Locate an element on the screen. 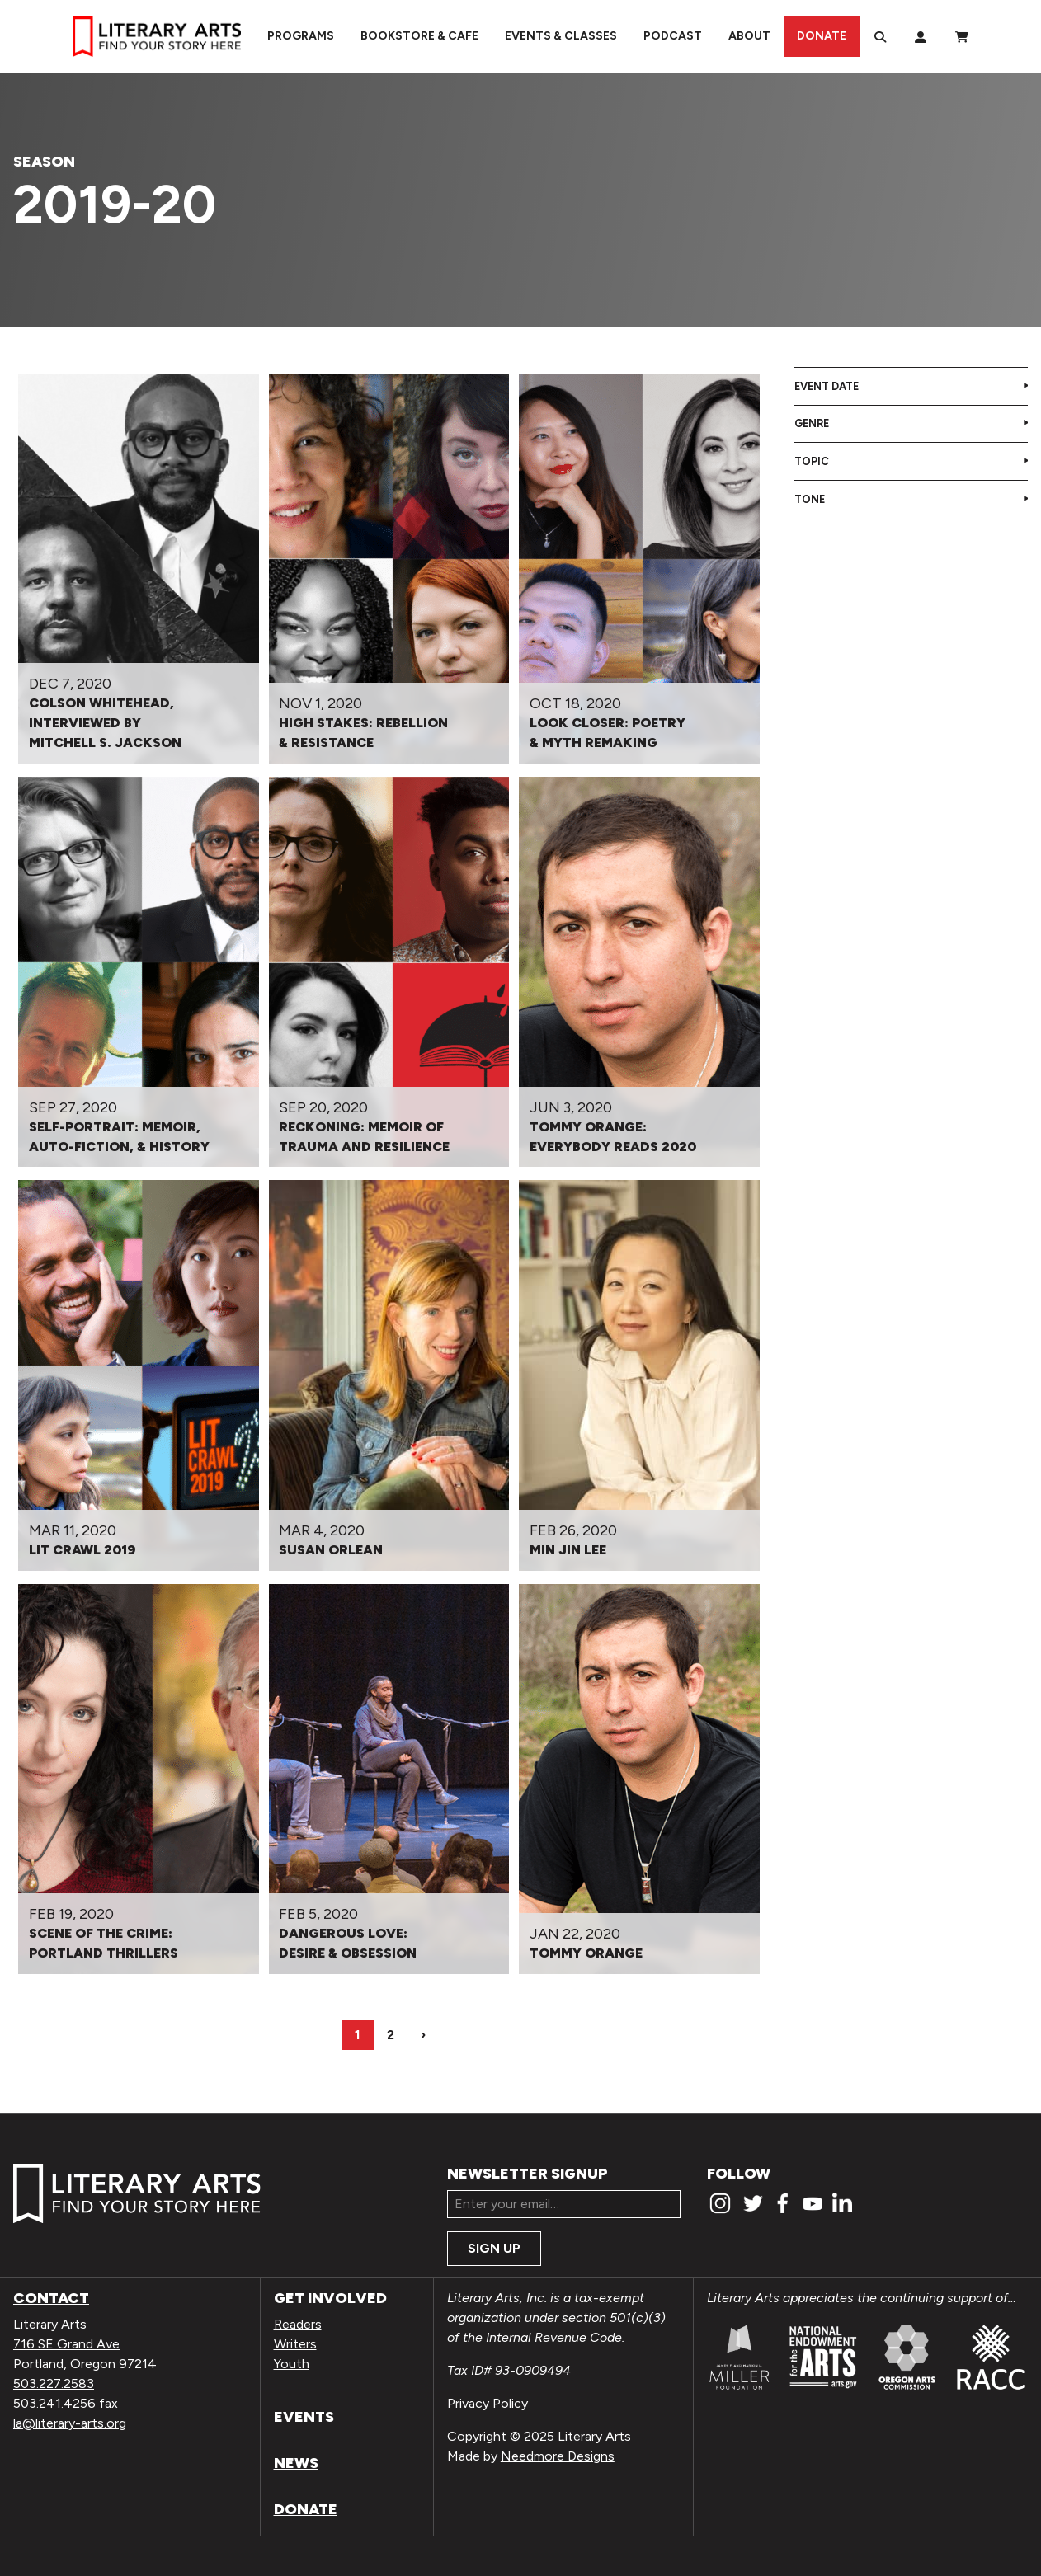 This screenshot has width=1041, height=2576. Privacy Policy is located at coordinates (487, 2403).